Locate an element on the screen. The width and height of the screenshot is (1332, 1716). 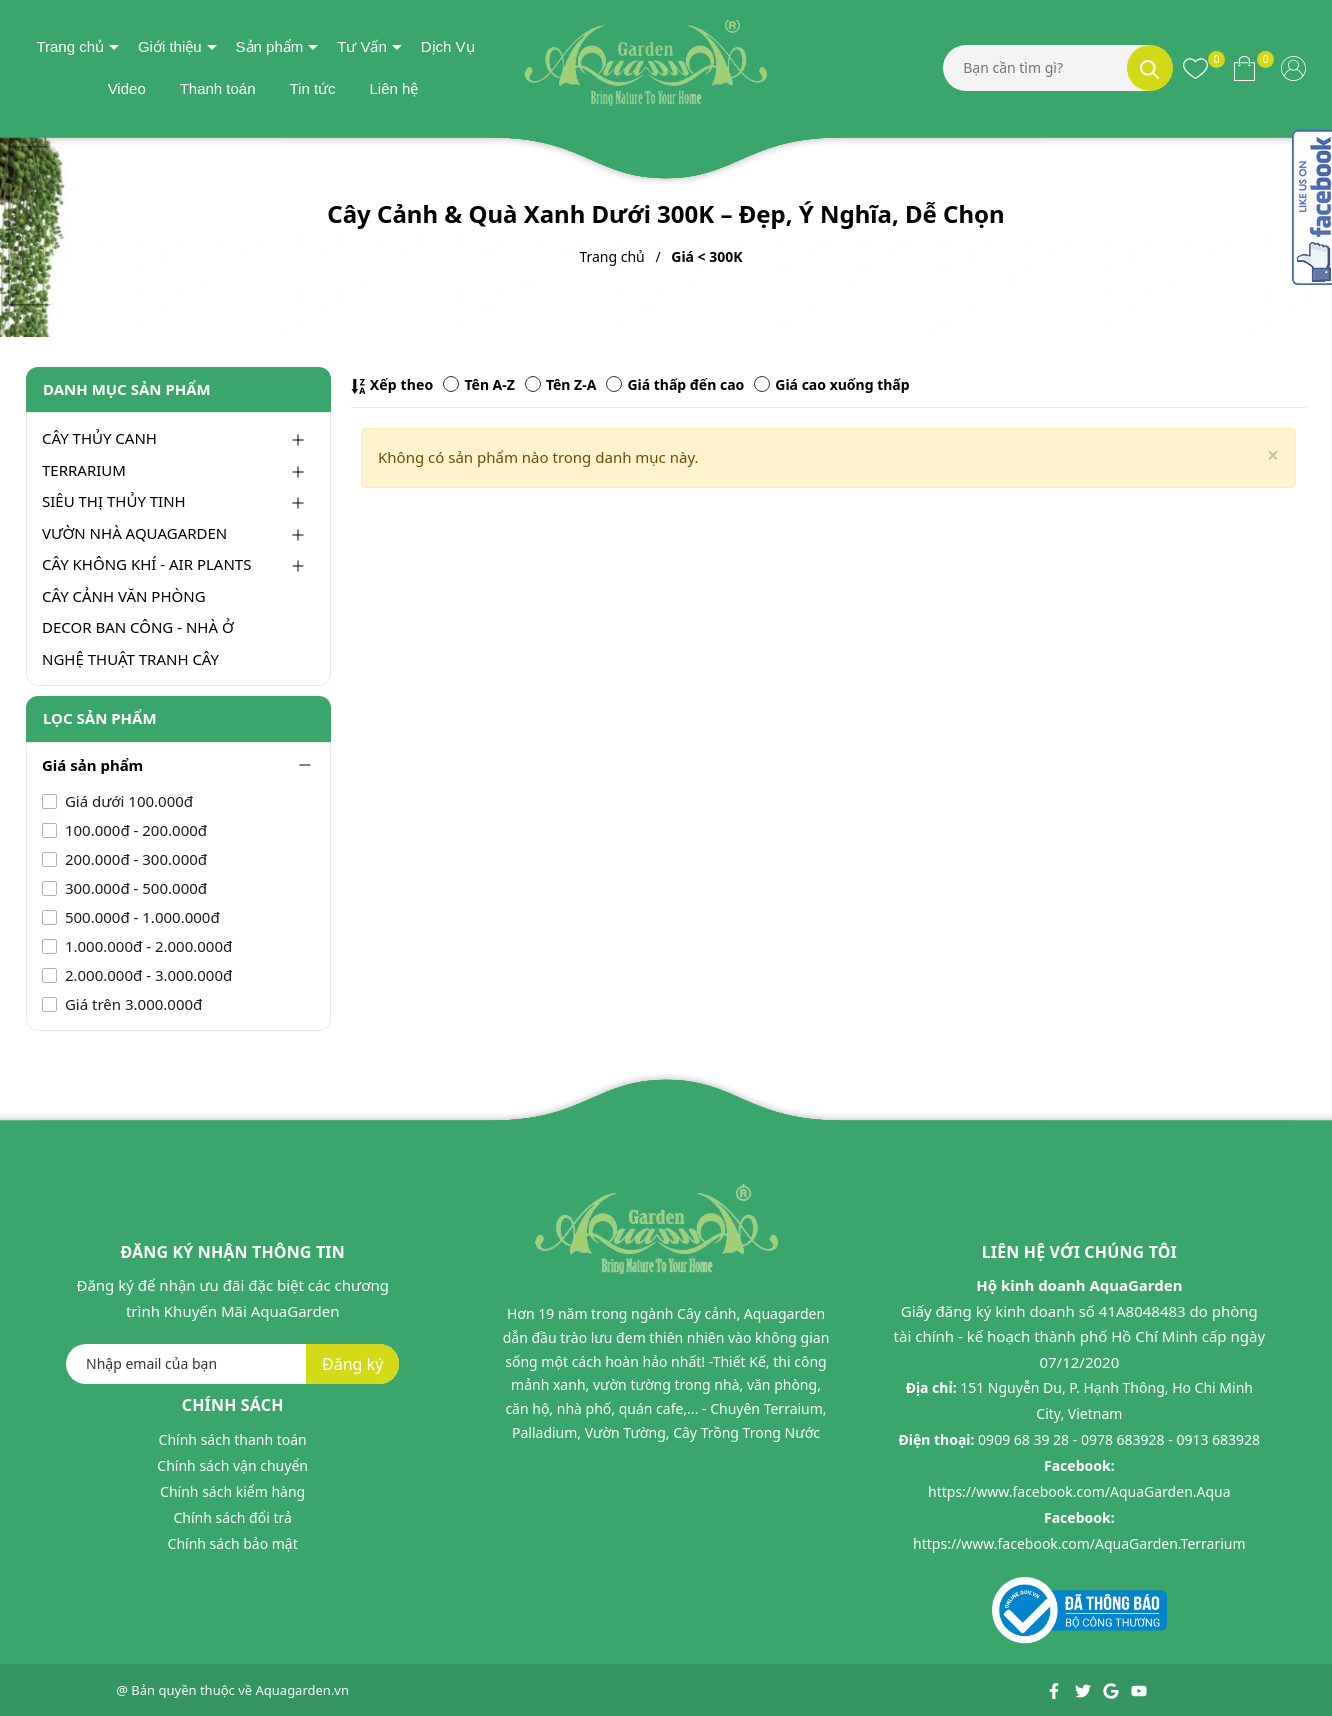
Tên Z-A is located at coordinates (560, 384).